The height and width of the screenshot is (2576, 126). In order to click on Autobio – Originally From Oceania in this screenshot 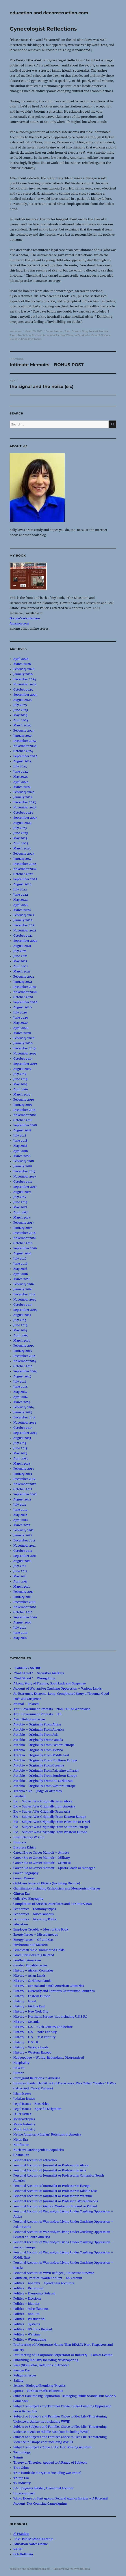, I will do `click(38, 1765)`.